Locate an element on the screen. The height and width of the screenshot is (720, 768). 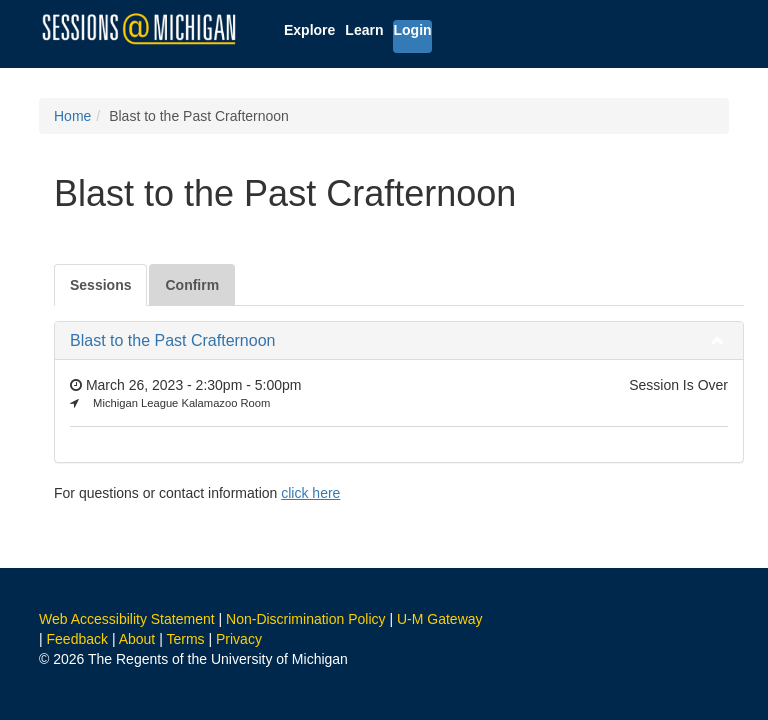
Feedback is located at coordinates (77, 639).